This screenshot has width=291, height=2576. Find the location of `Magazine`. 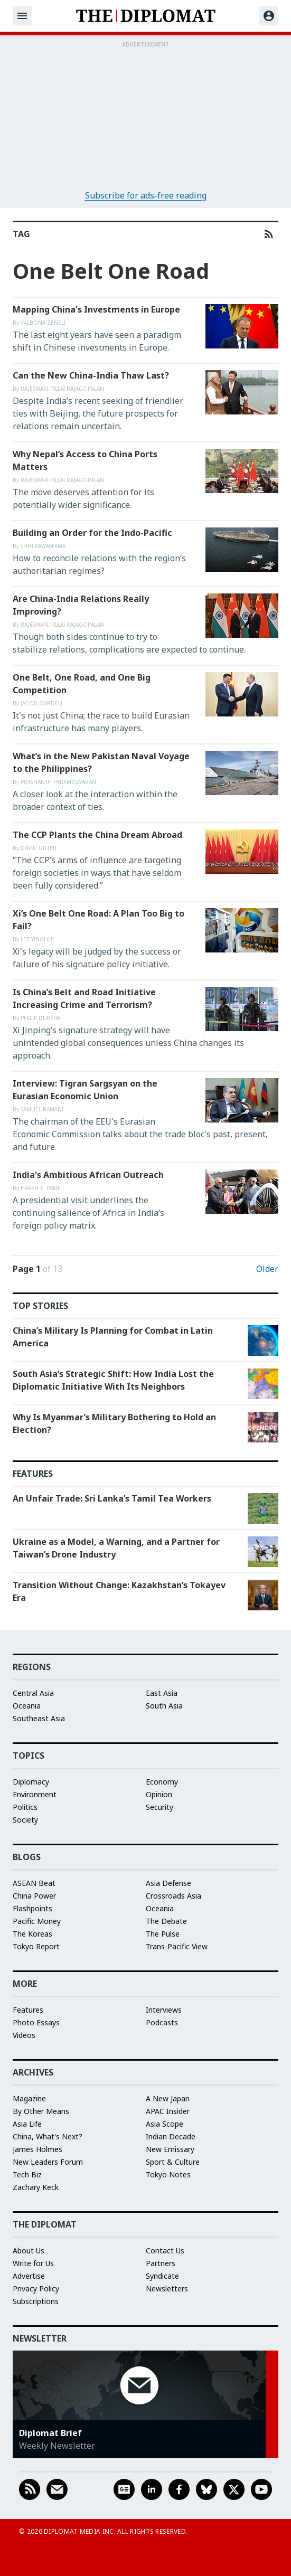

Magazine is located at coordinates (29, 2098).